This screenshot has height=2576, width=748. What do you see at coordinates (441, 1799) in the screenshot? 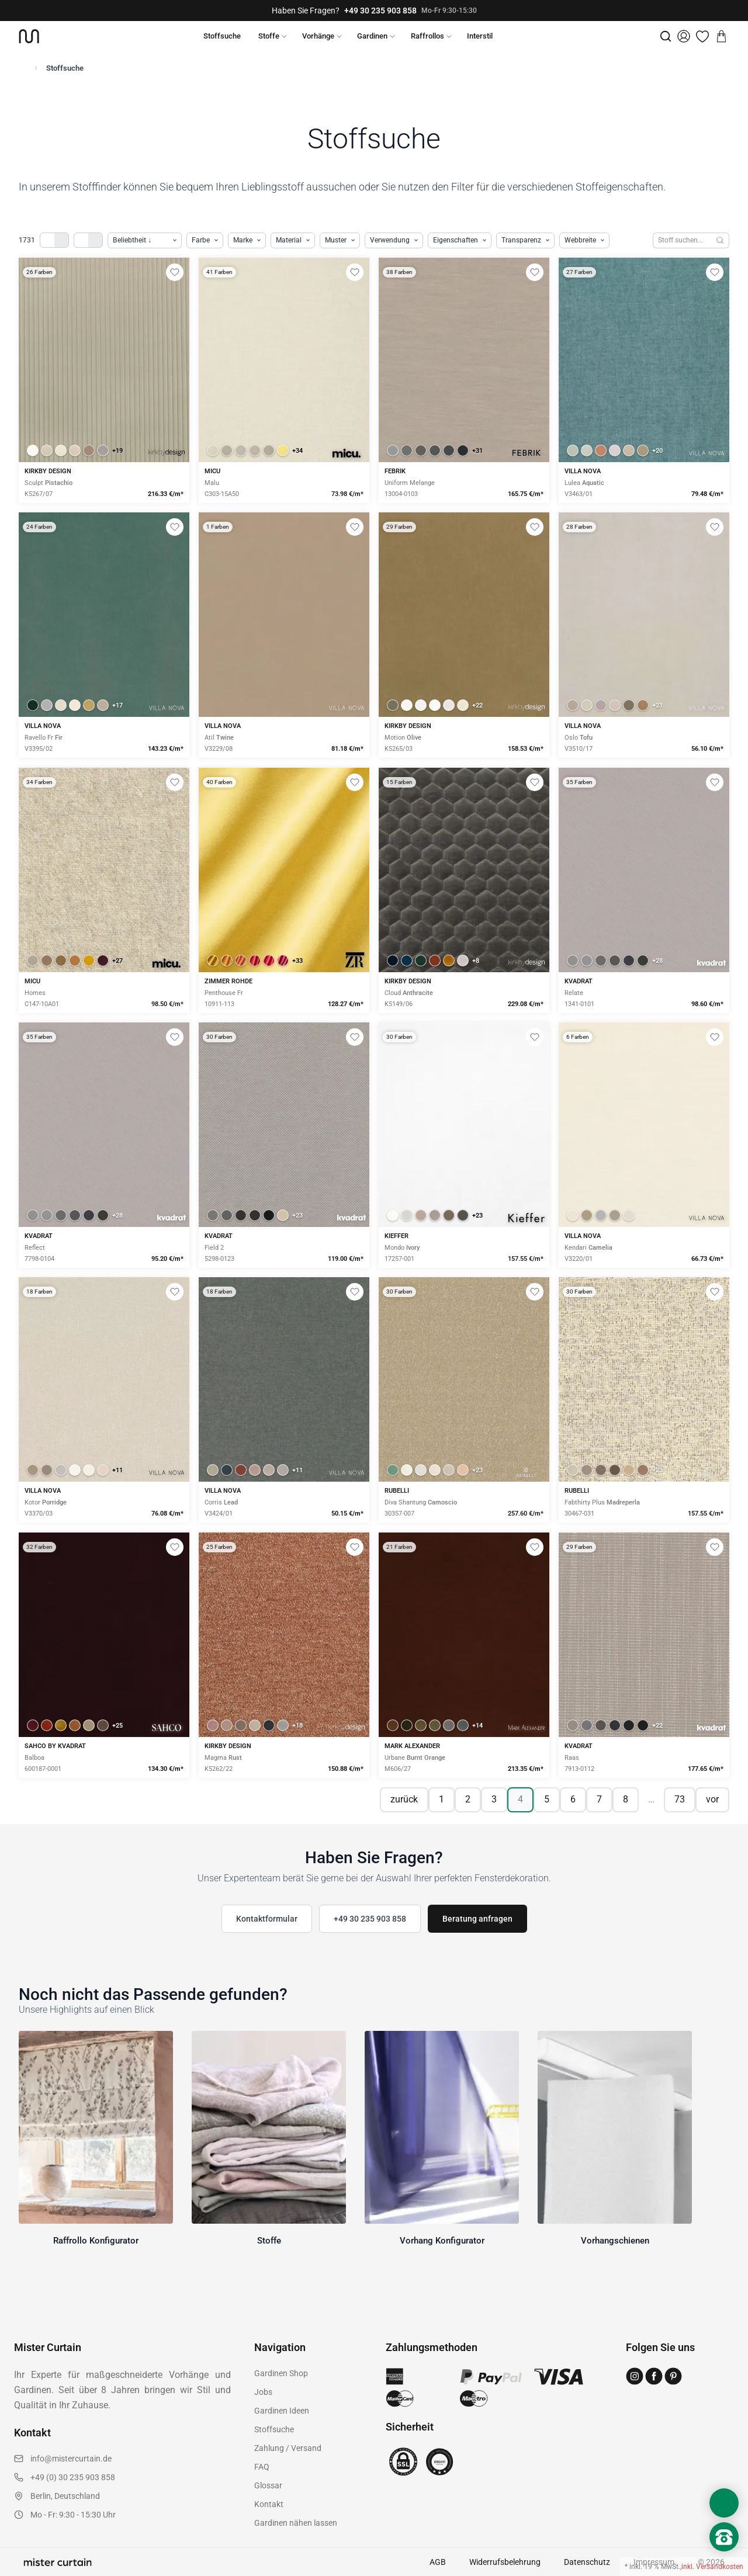
I see `1 [Seite 1]` at bounding box center [441, 1799].